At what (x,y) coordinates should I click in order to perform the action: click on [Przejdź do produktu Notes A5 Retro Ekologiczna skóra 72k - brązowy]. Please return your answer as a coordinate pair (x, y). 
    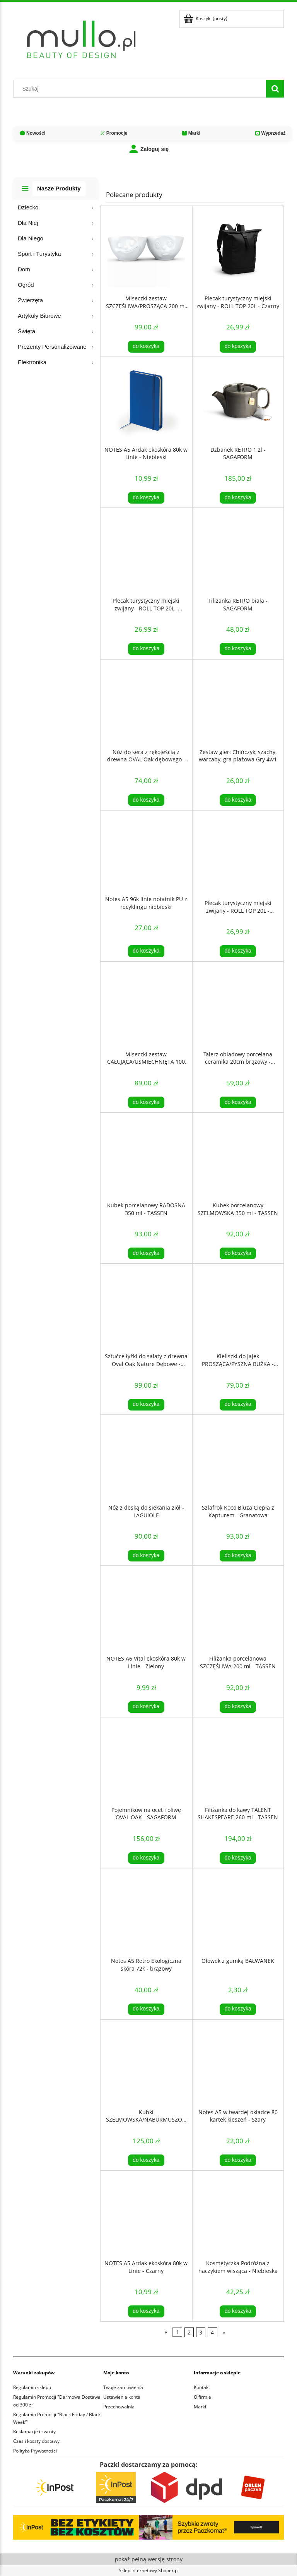
    Looking at the image, I should click on (146, 1911).